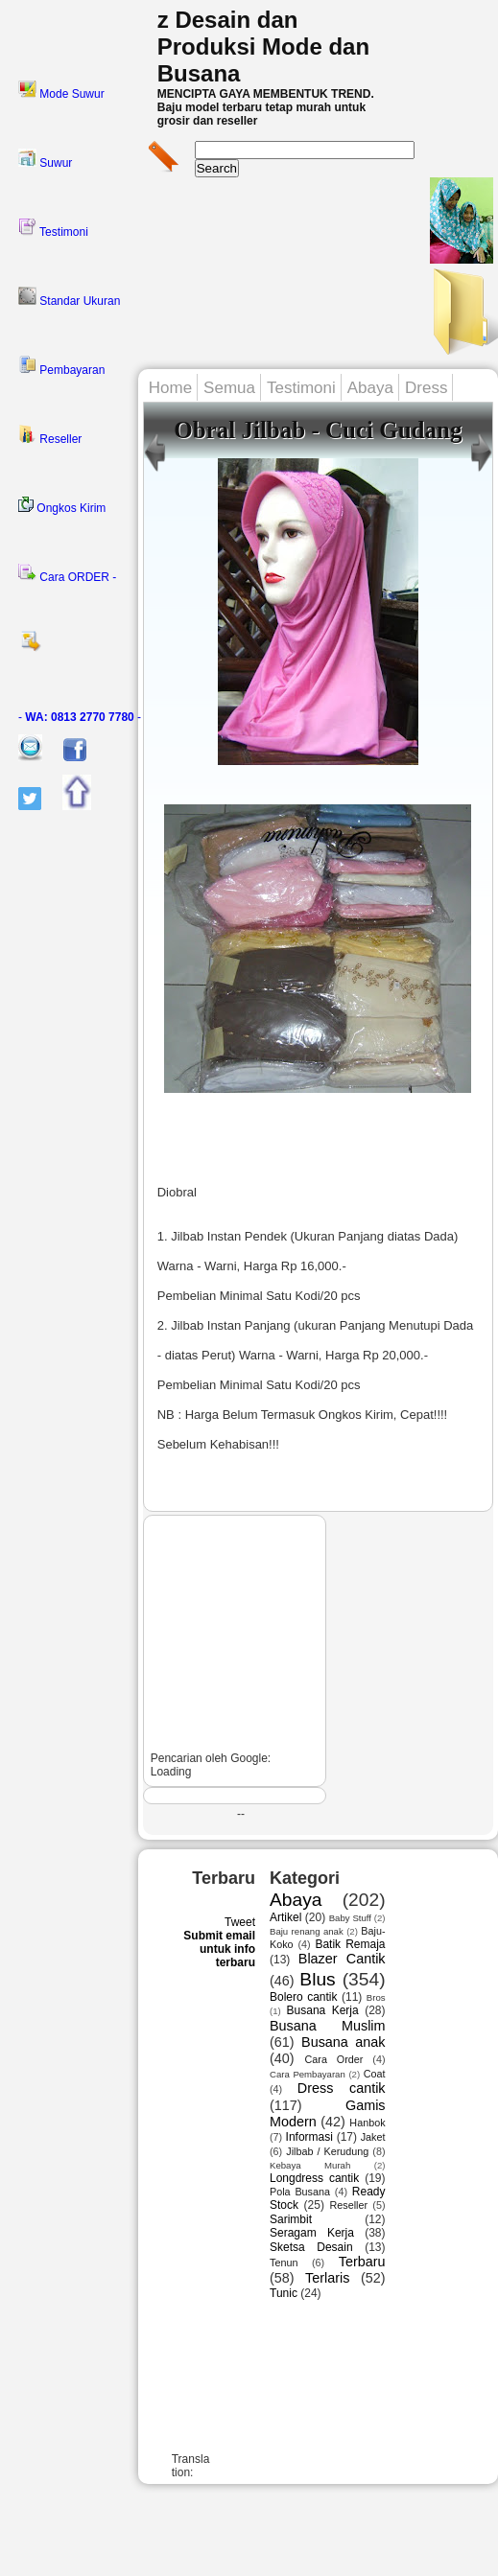 The height and width of the screenshot is (2576, 498). I want to click on Reseller, so click(50, 435).